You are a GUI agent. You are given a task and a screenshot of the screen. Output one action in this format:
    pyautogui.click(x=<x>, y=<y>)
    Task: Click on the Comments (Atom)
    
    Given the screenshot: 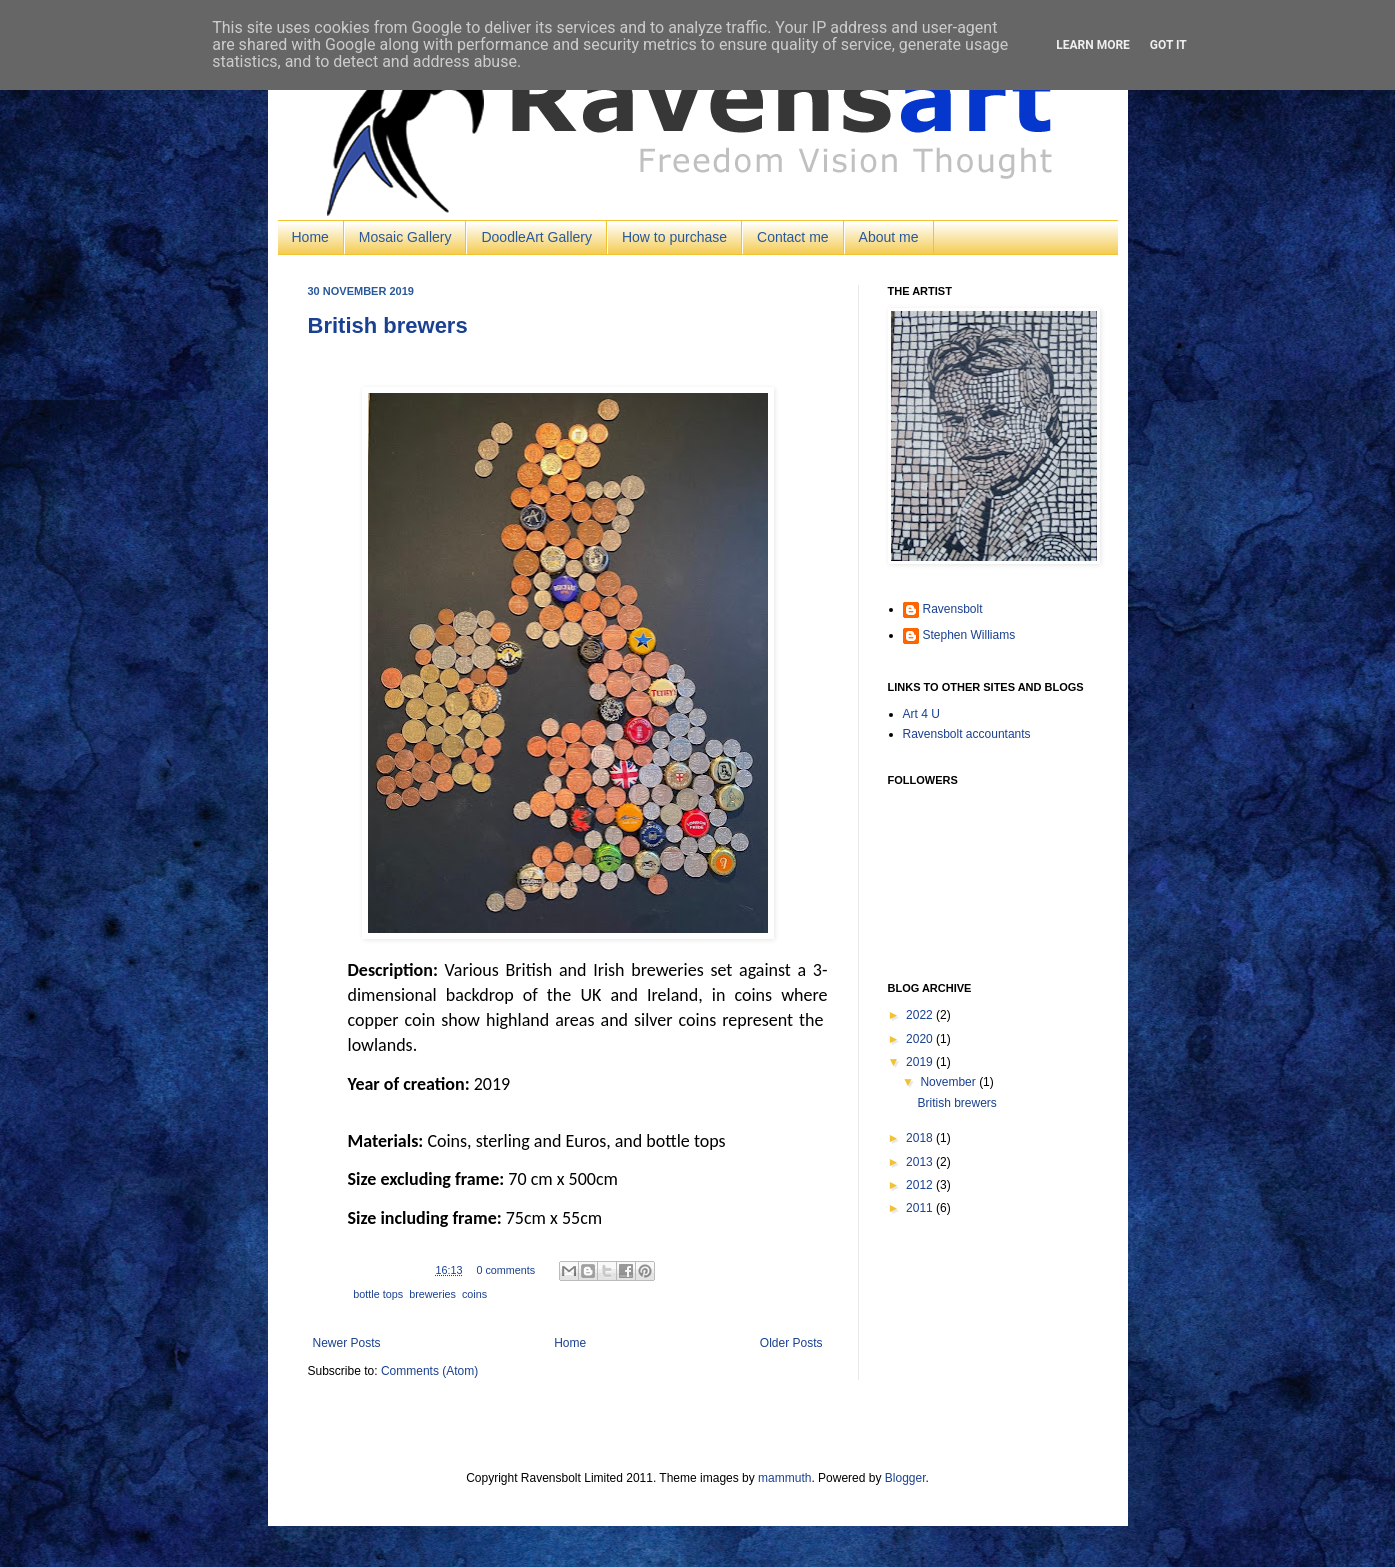 What is the action you would take?
    pyautogui.click(x=429, y=1371)
    